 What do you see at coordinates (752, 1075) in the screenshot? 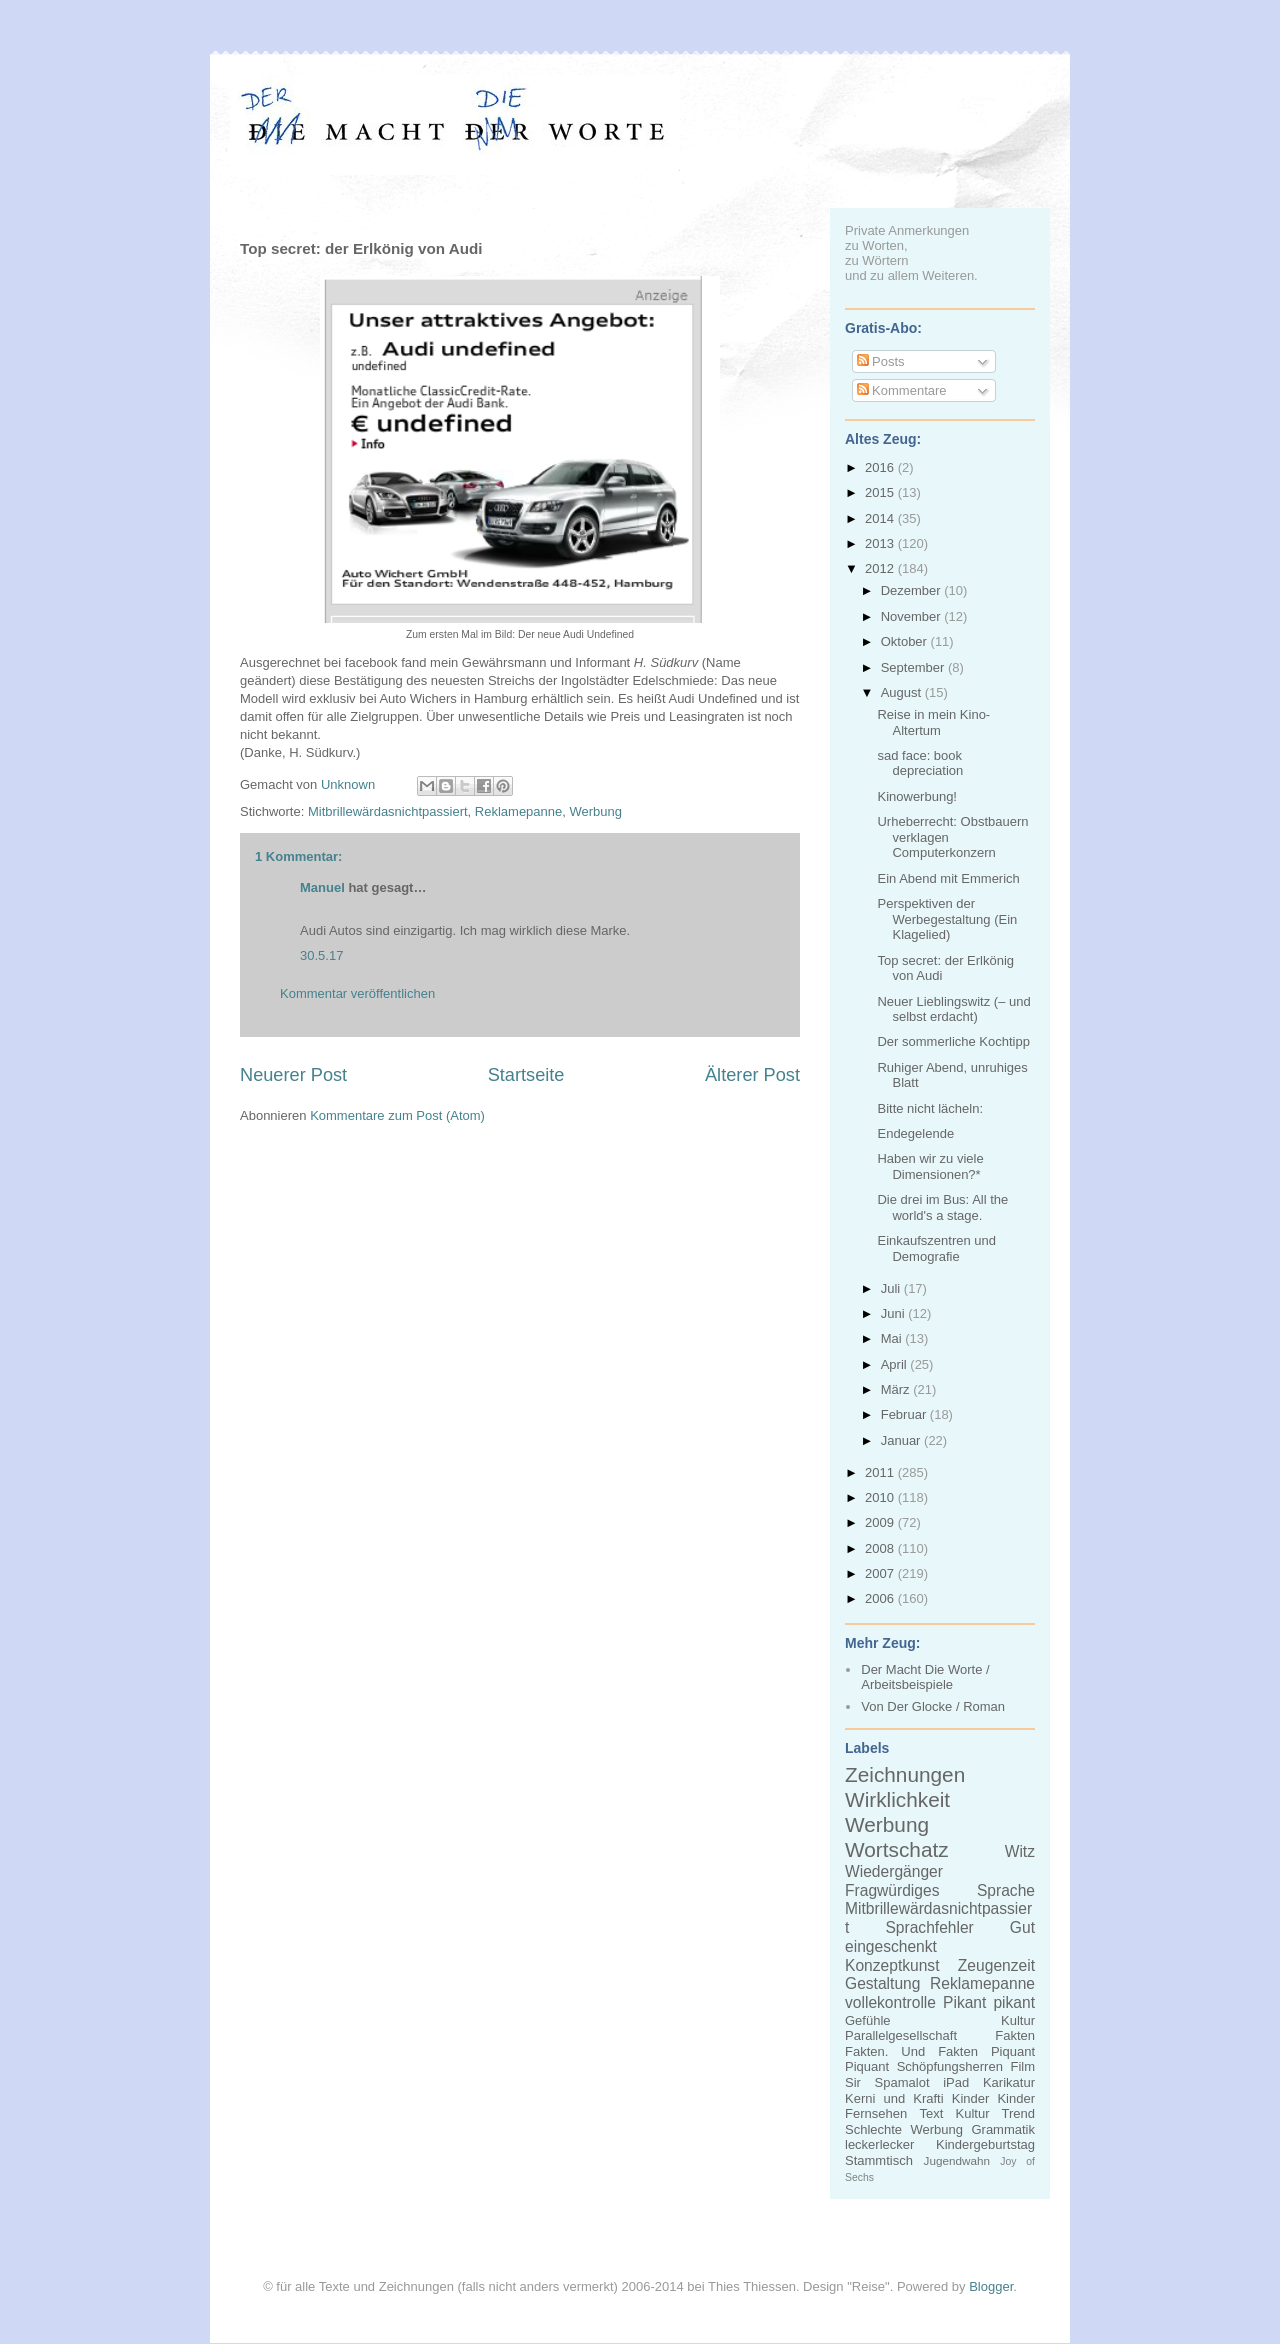
I see `Älterer Post` at bounding box center [752, 1075].